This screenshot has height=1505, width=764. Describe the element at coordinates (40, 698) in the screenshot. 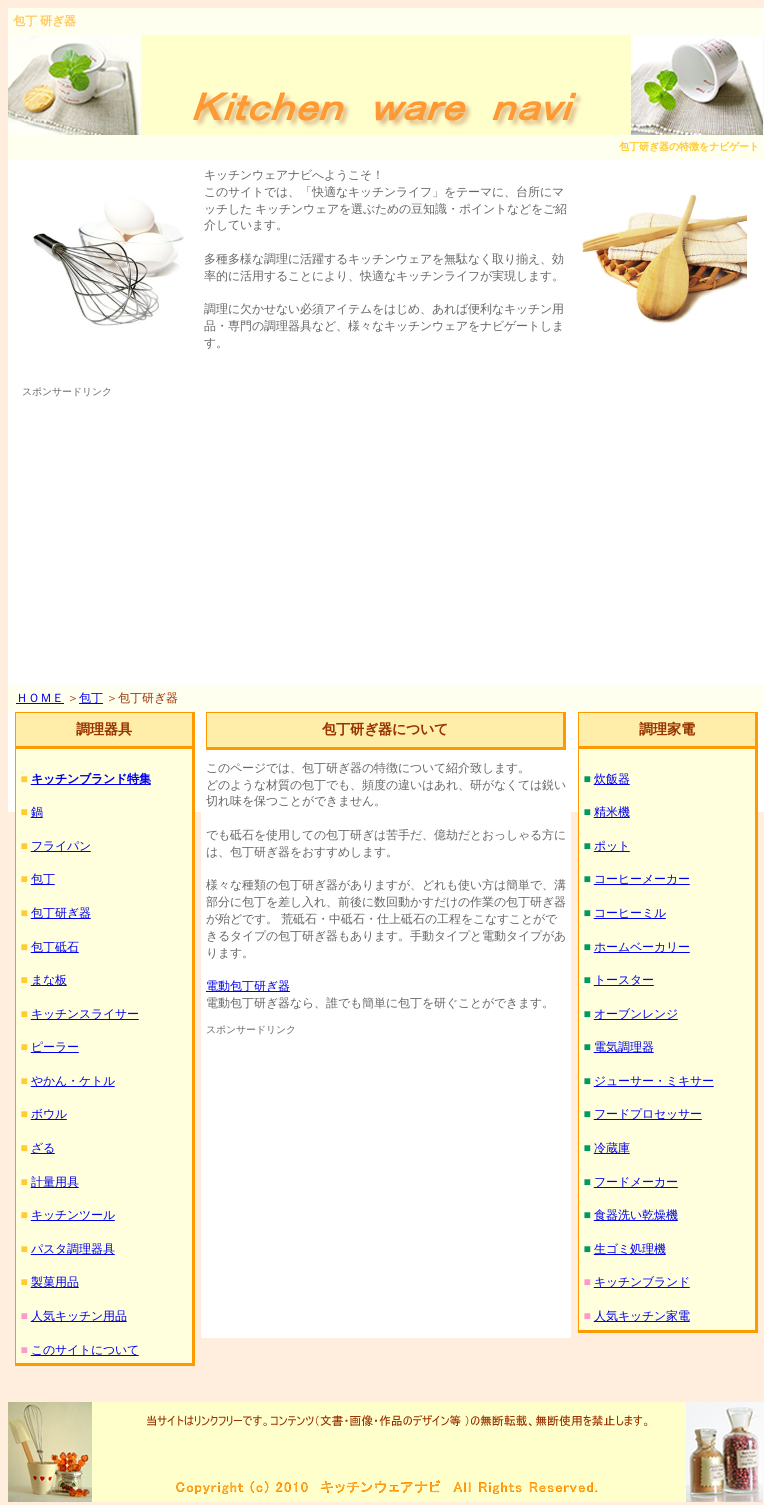

I see `ＨＯＭＥ` at that location.